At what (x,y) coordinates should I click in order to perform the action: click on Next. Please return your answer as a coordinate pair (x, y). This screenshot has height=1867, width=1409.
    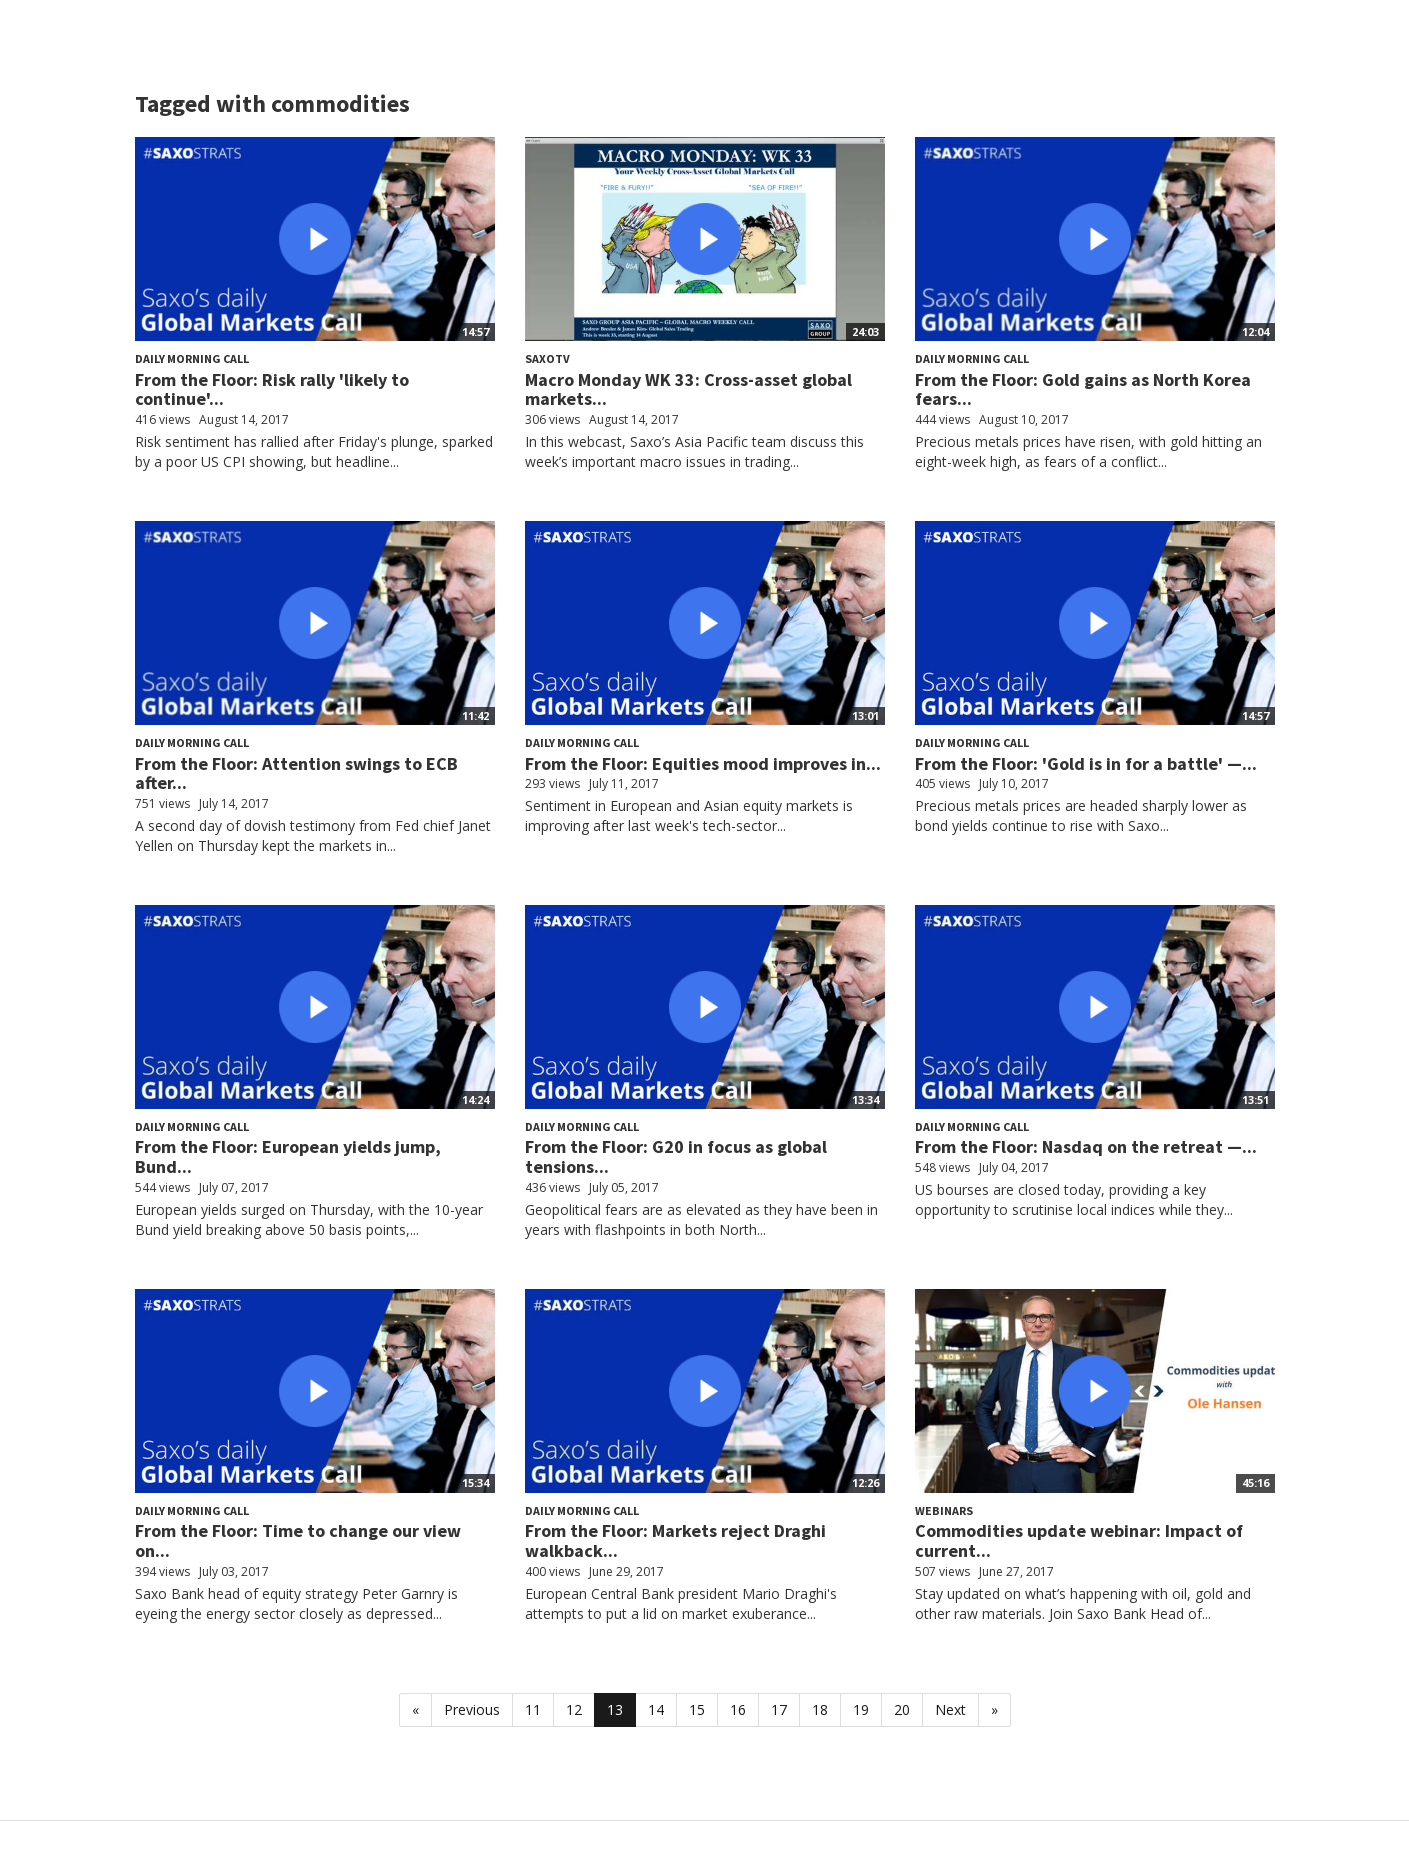
    Looking at the image, I should click on (950, 1709).